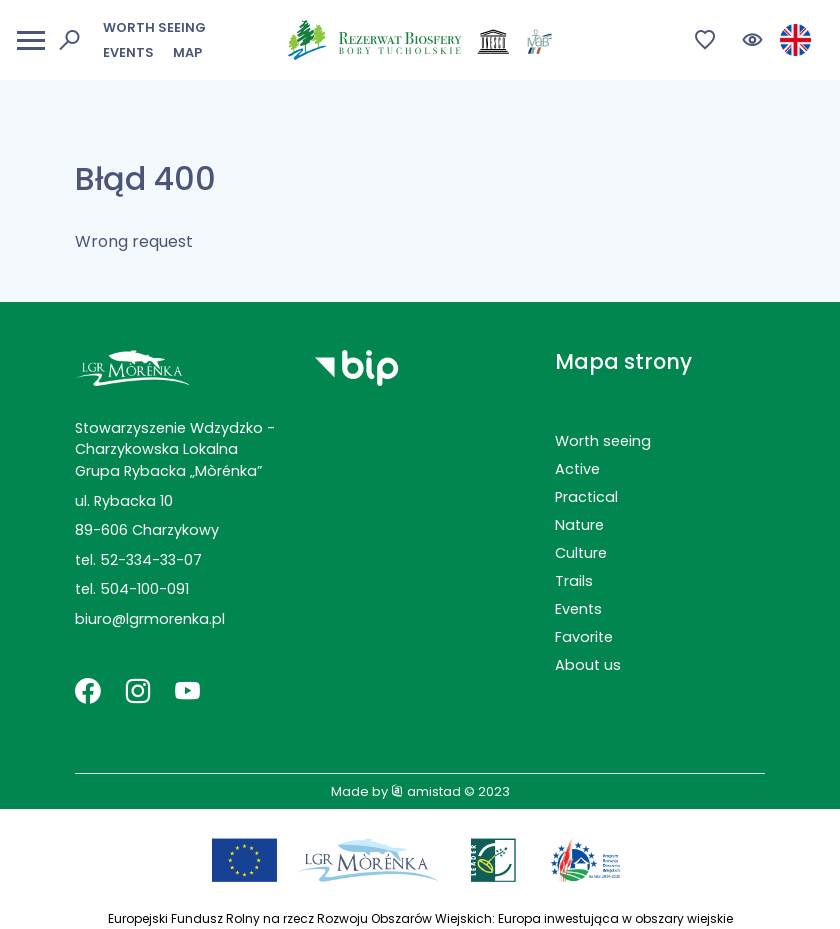 The image size is (840, 929). I want to click on amistad, so click(426, 791).